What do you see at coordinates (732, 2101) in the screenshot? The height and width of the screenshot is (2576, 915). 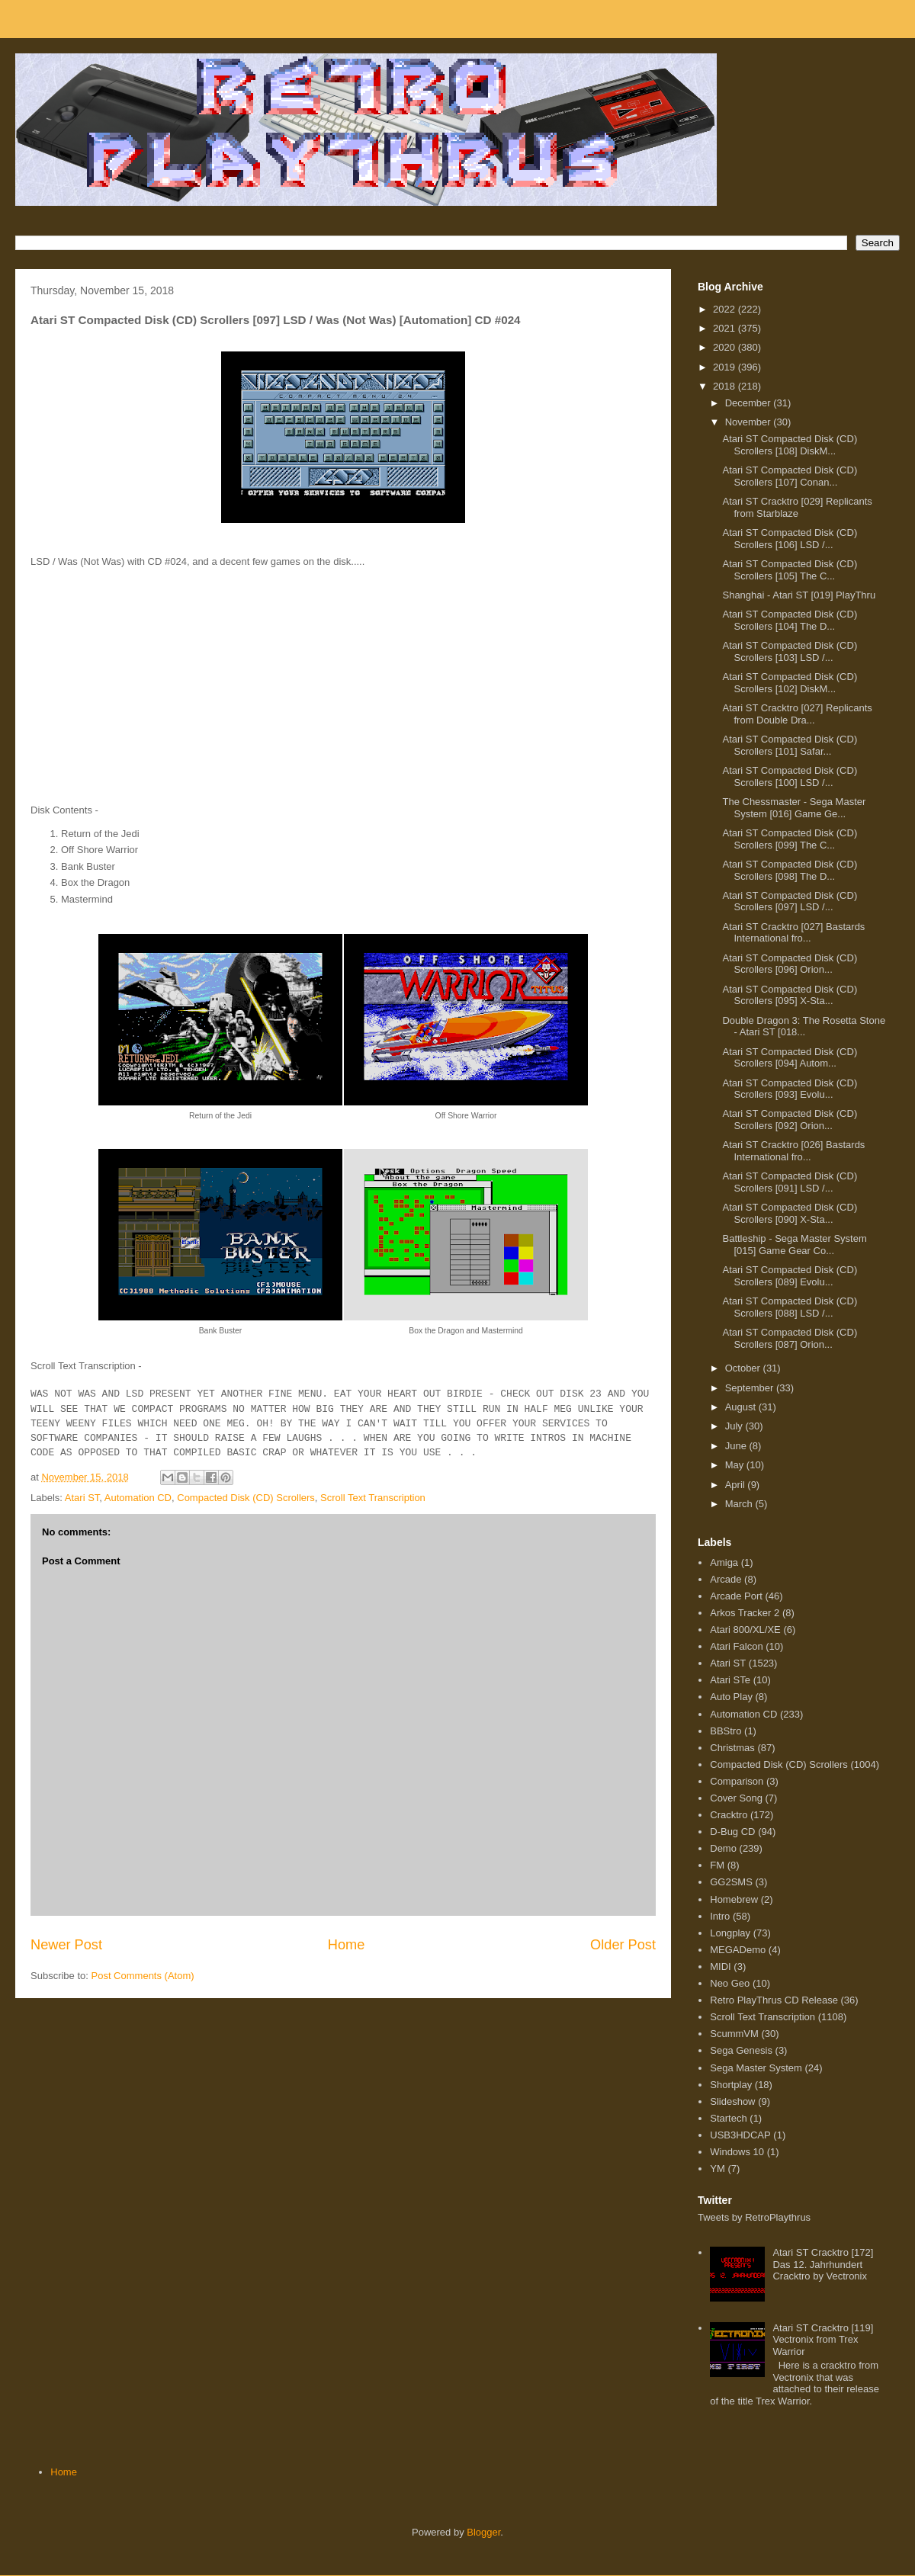 I see `Slideshow` at bounding box center [732, 2101].